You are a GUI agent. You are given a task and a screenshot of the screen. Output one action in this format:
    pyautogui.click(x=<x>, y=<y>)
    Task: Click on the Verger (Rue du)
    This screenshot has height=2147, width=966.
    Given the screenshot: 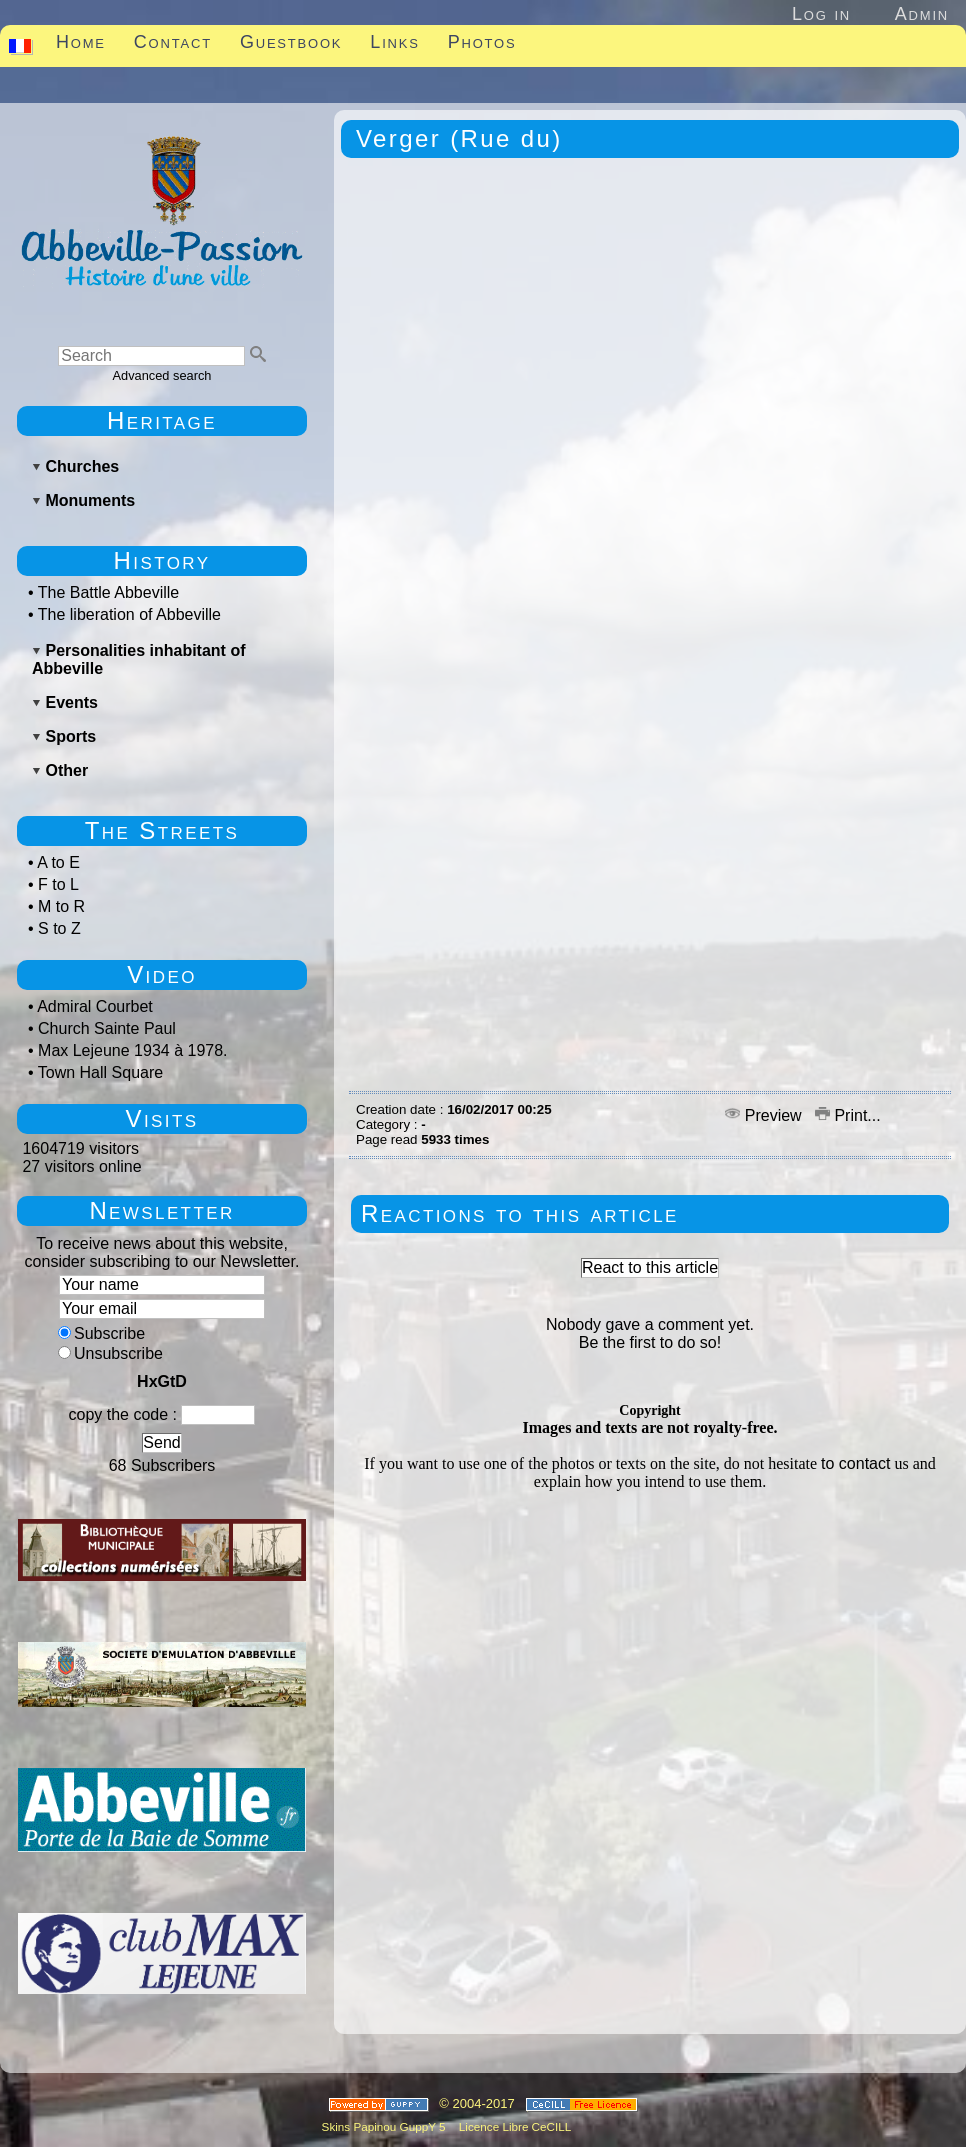 What is the action you would take?
    pyautogui.click(x=459, y=138)
    